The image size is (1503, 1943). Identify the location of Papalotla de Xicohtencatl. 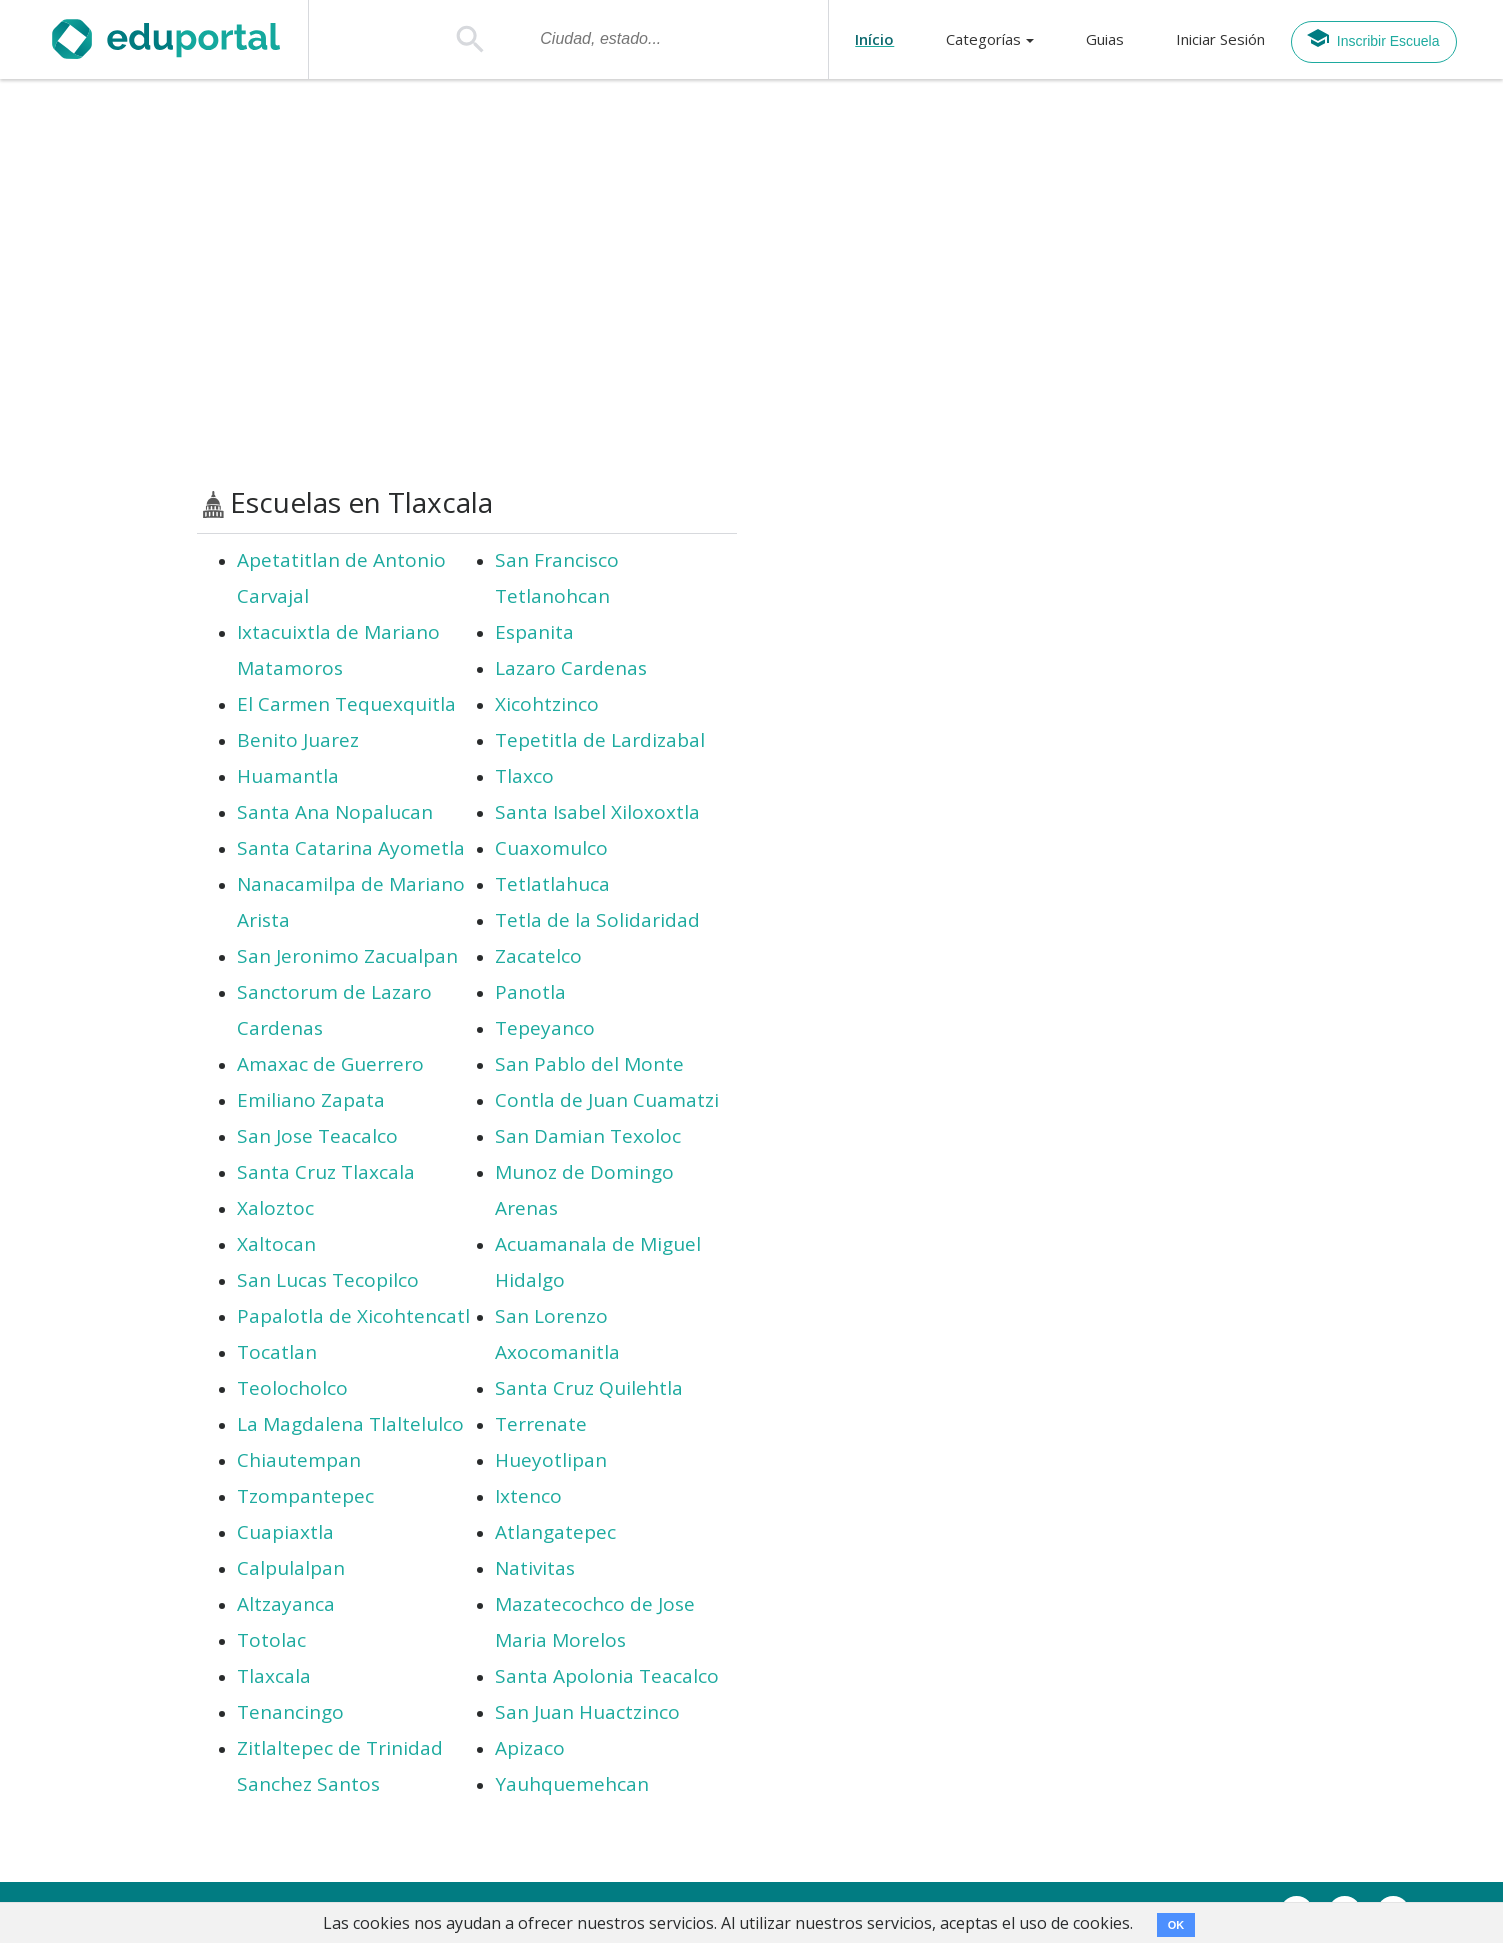
(353, 1316).